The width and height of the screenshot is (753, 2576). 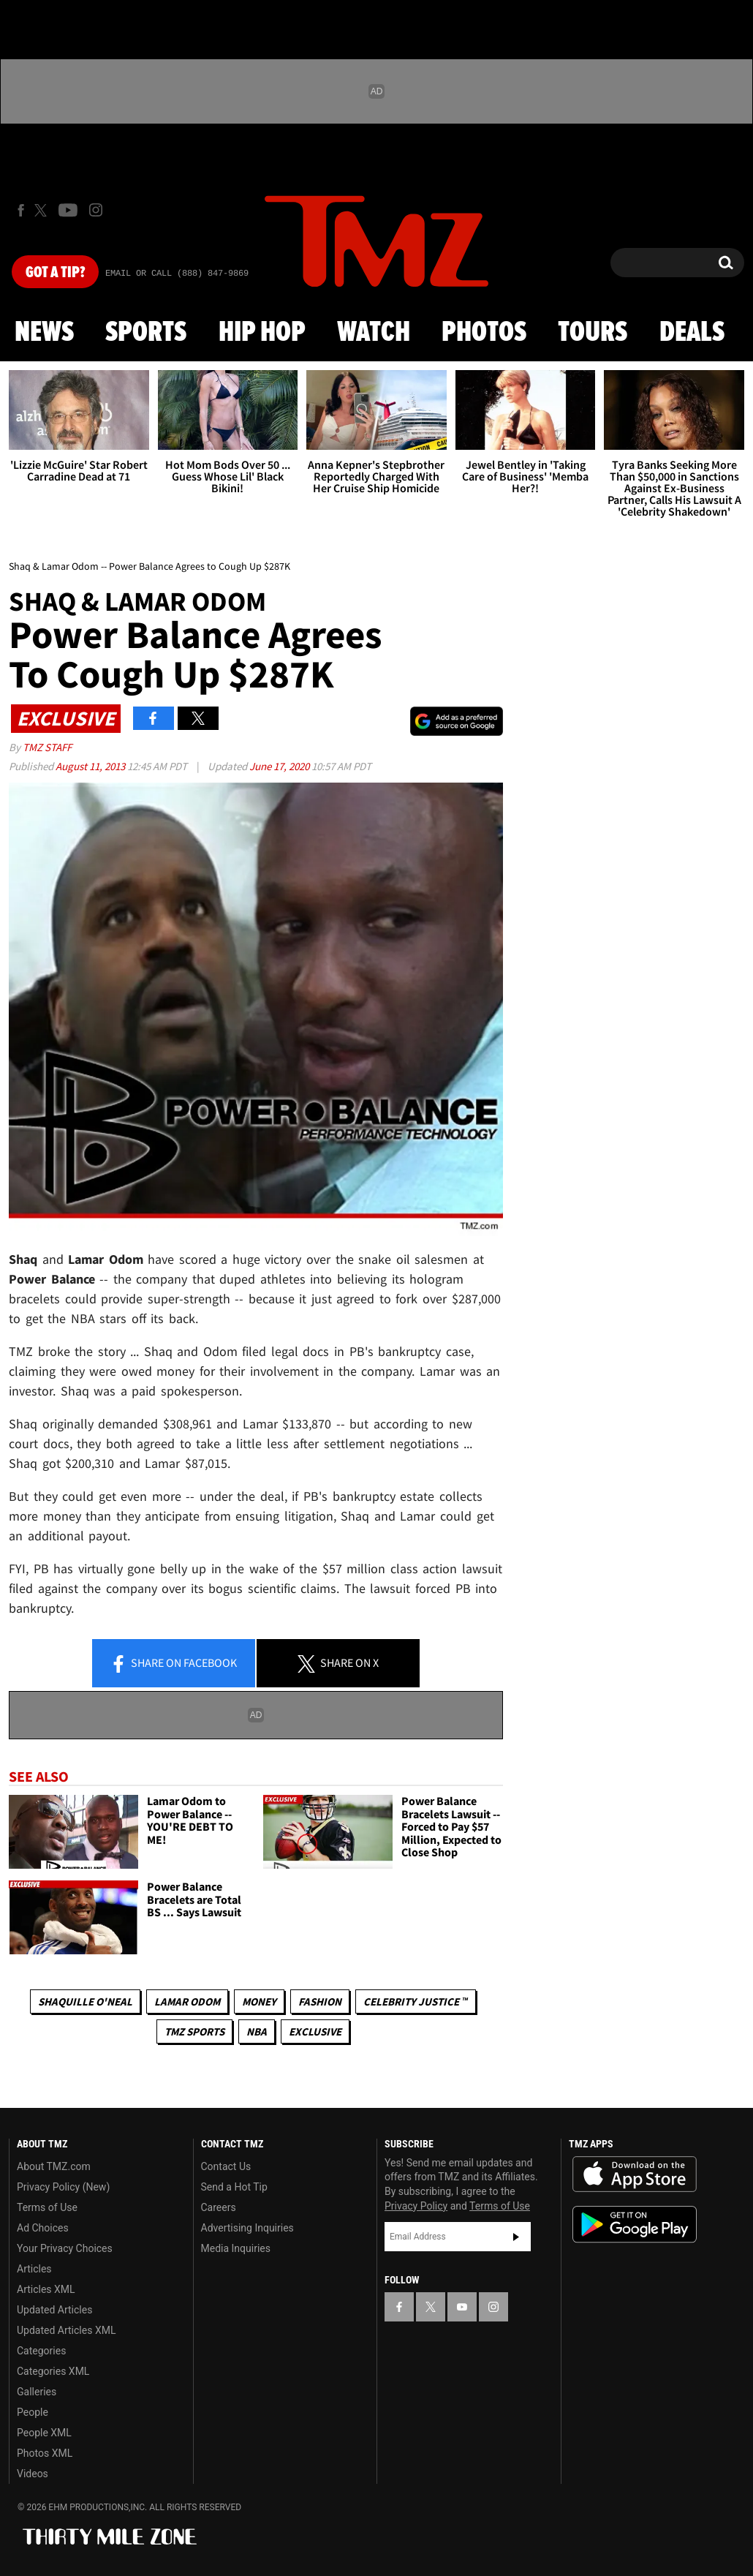 What do you see at coordinates (373, 332) in the screenshot?
I see `Watch` at bounding box center [373, 332].